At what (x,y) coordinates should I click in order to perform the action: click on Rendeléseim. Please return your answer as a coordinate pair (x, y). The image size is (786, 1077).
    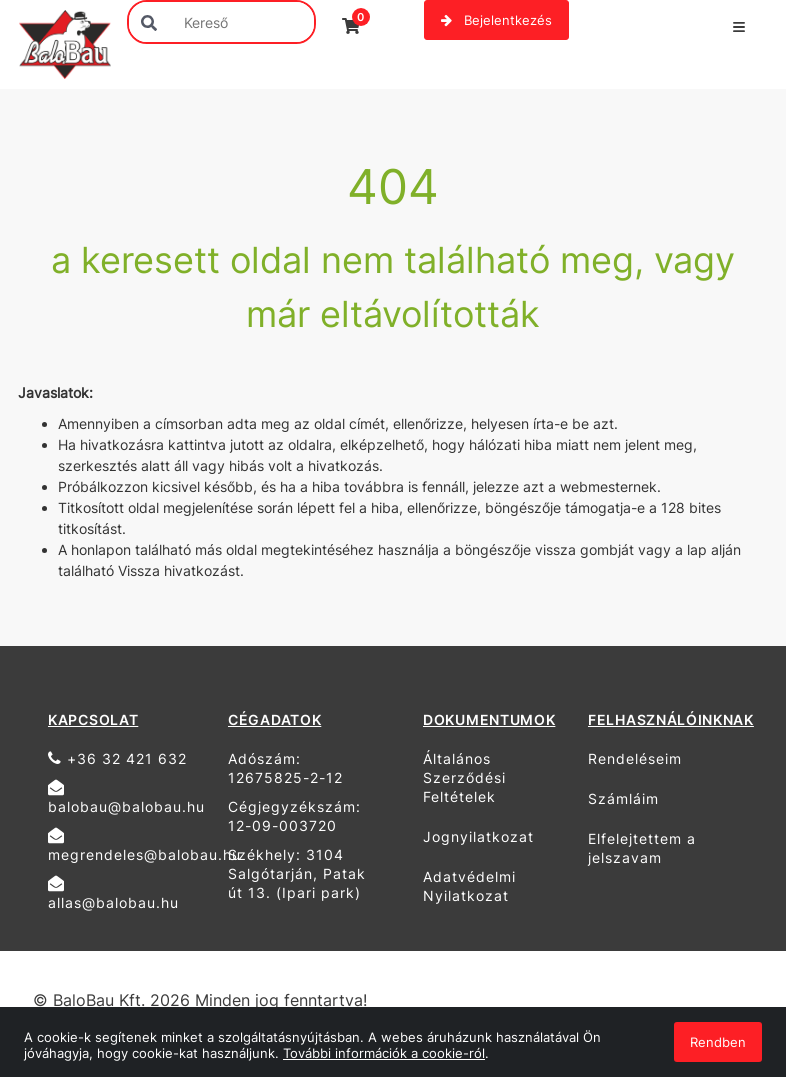
    Looking at the image, I should click on (635, 758).